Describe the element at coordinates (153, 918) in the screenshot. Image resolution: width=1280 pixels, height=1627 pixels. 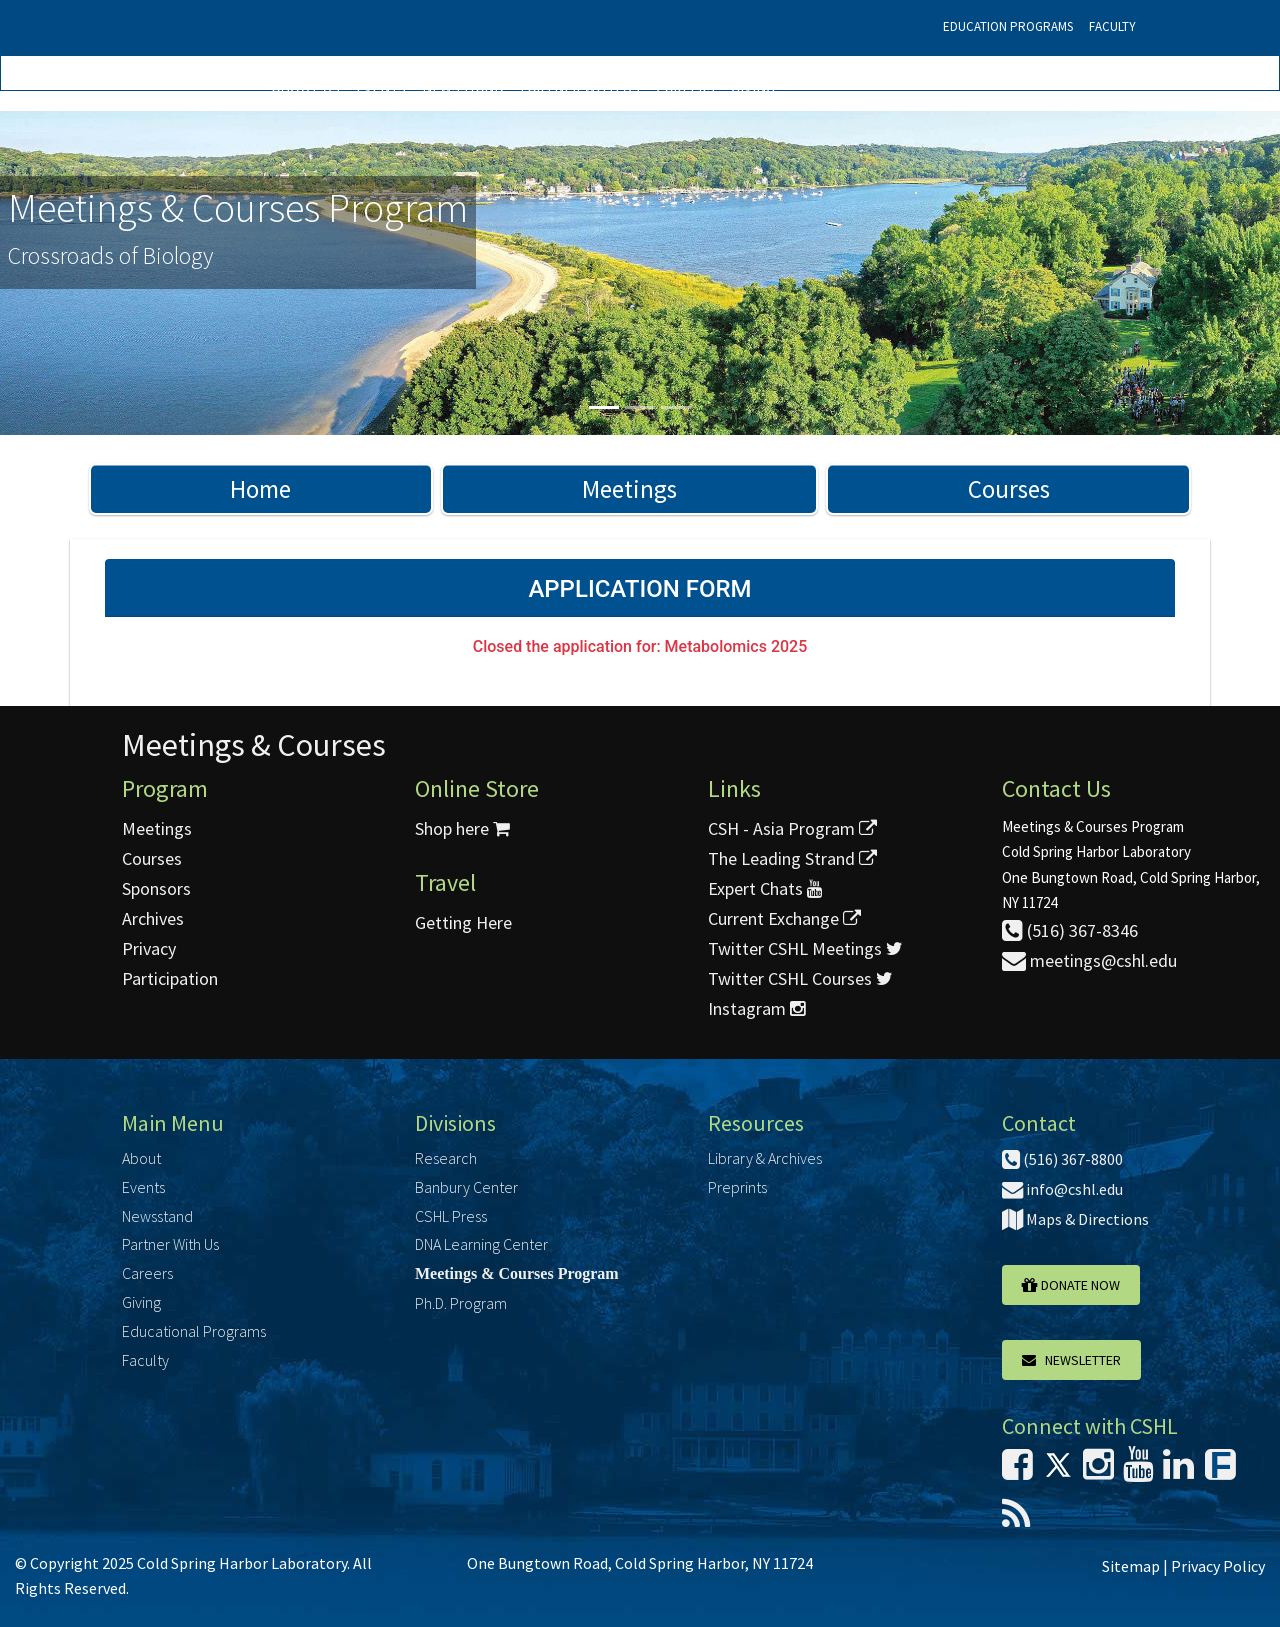
I see `Archives` at that location.